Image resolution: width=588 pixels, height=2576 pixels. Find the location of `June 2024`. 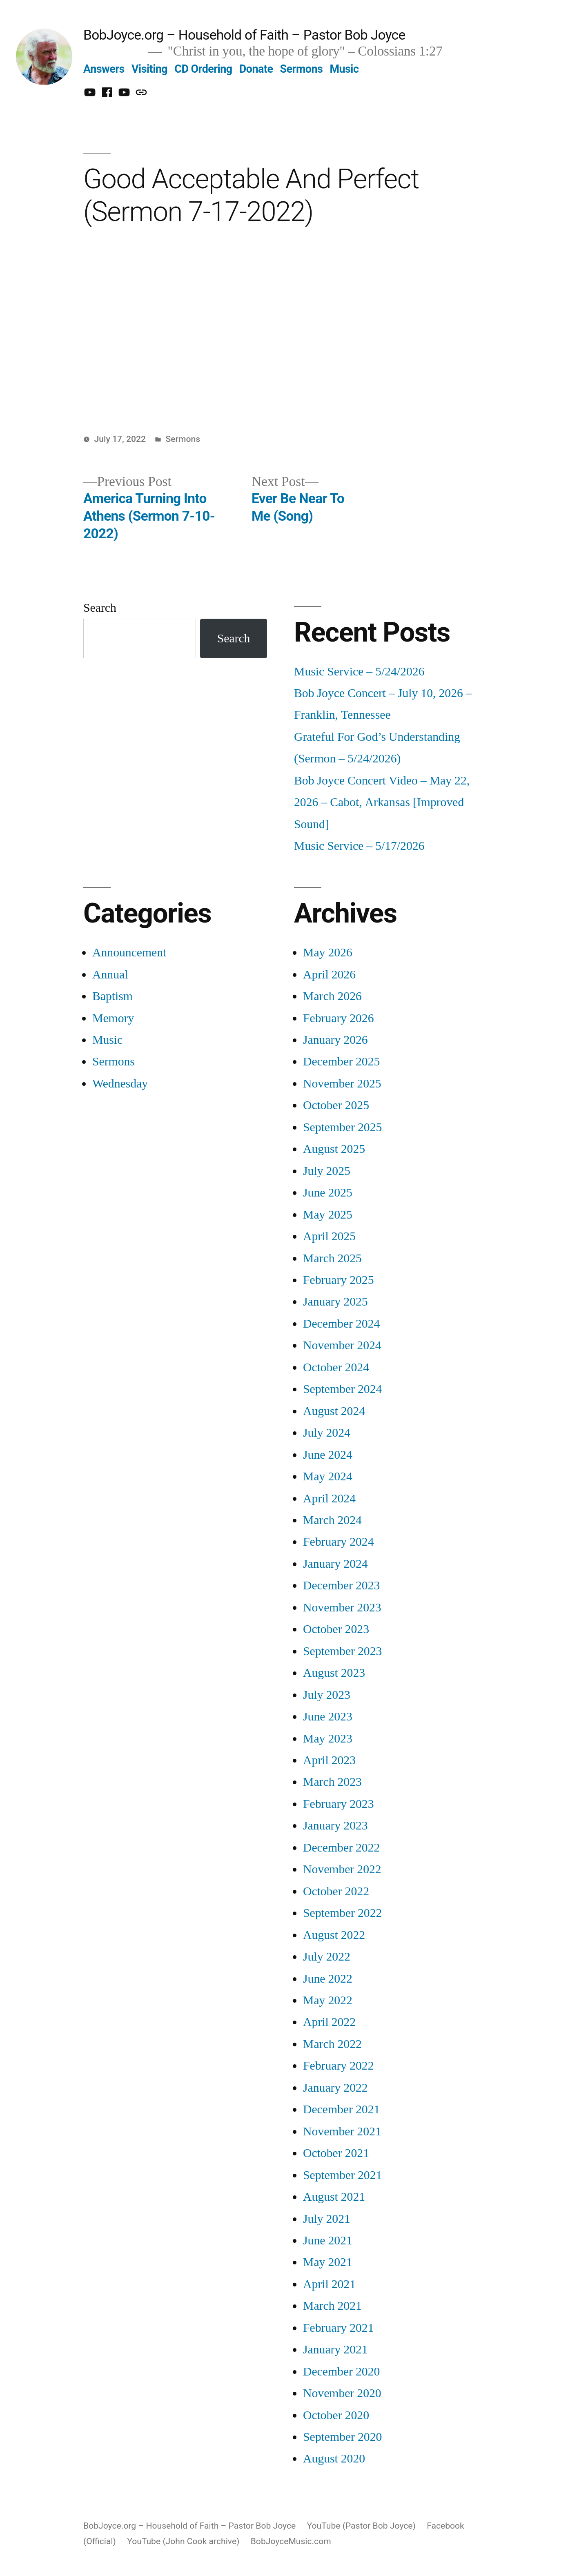

June 2024 is located at coordinates (327, 1454).